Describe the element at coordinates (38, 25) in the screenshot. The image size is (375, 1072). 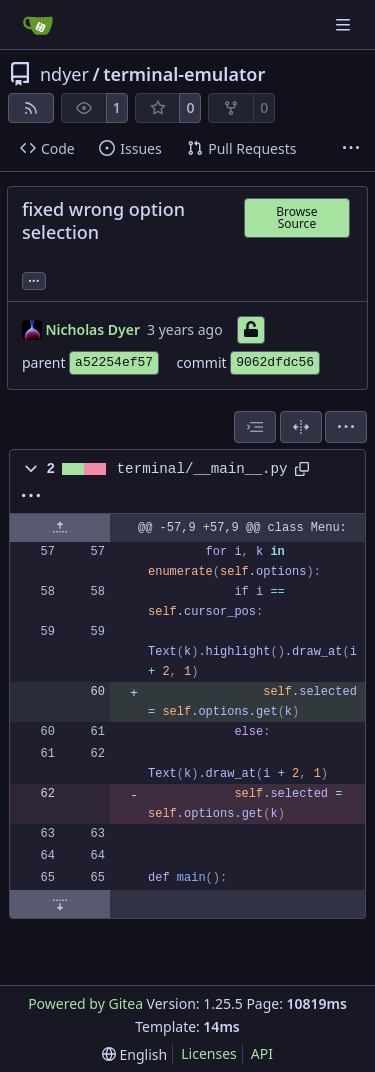
I see `[Home]` at that location.